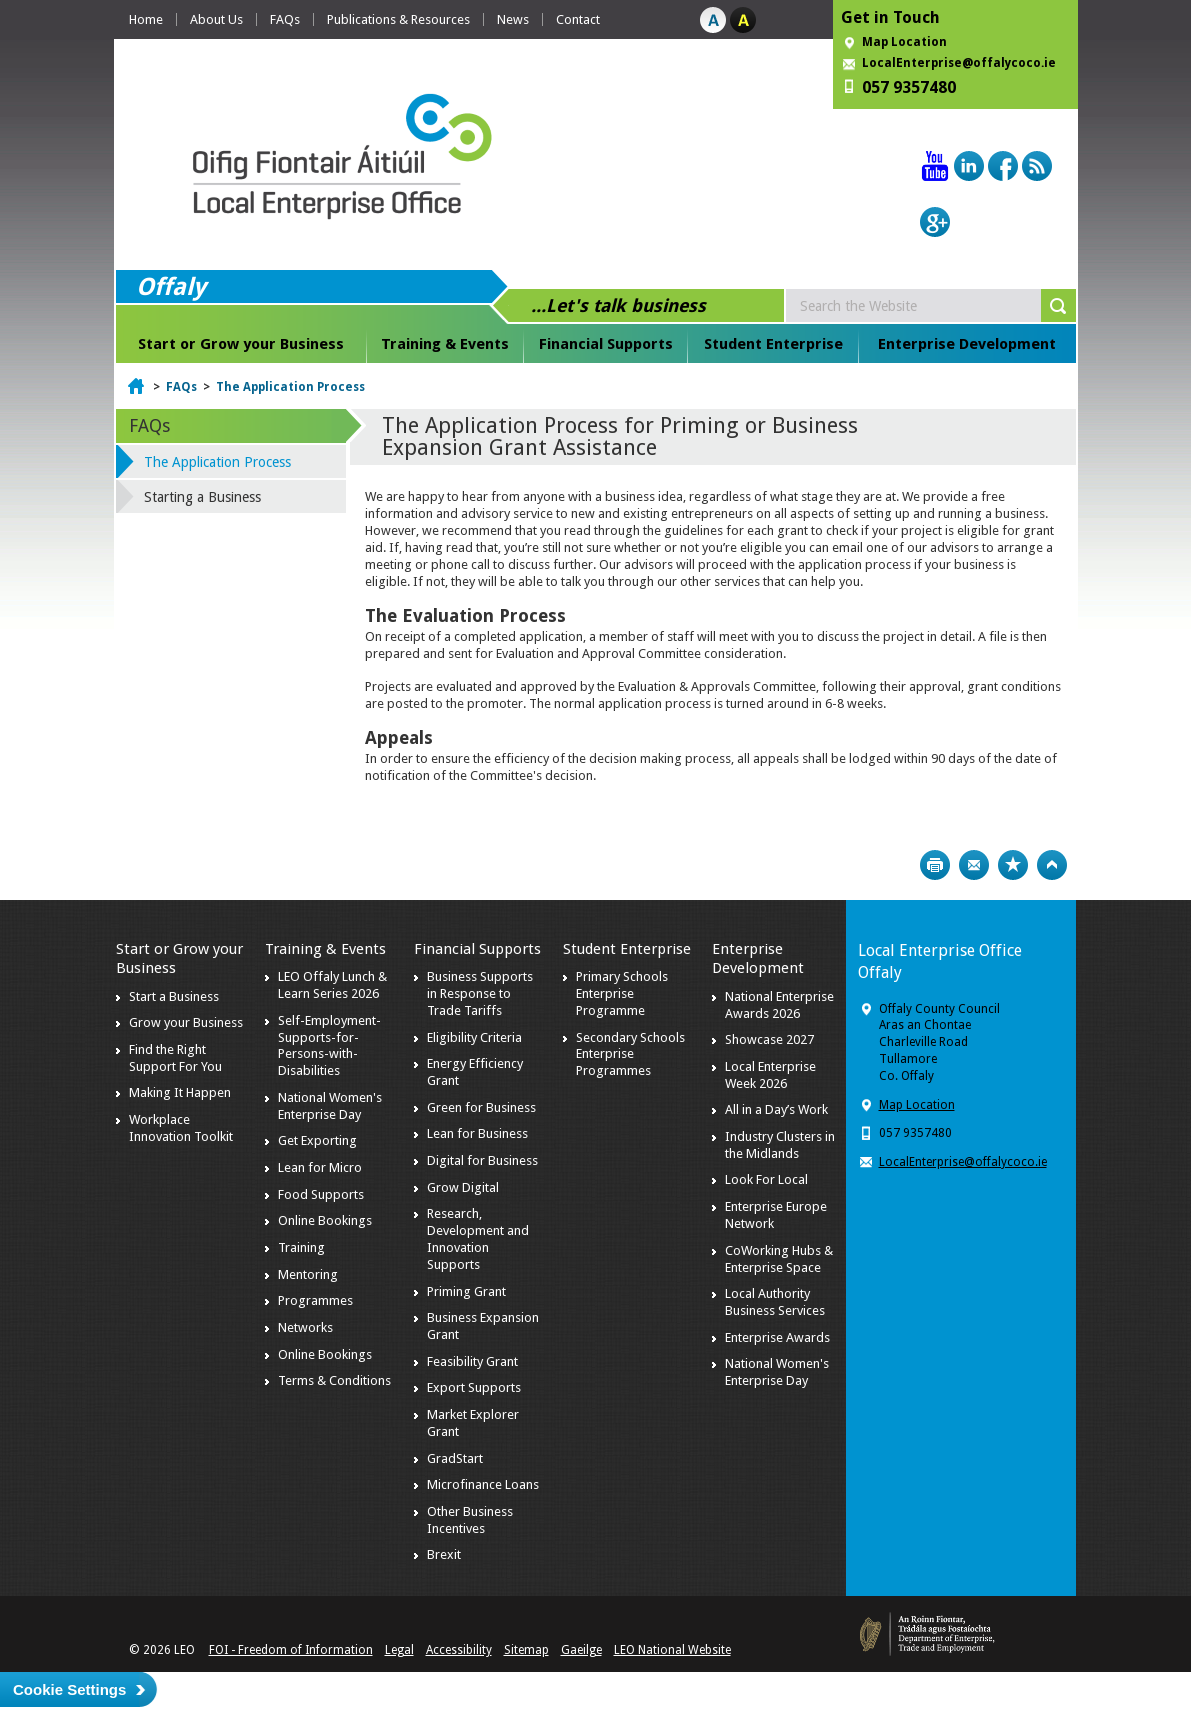 Image resolution: width=1191 pixels, height=1731 pixels. I want to click on Showcase 2027, so click(769, 1039).